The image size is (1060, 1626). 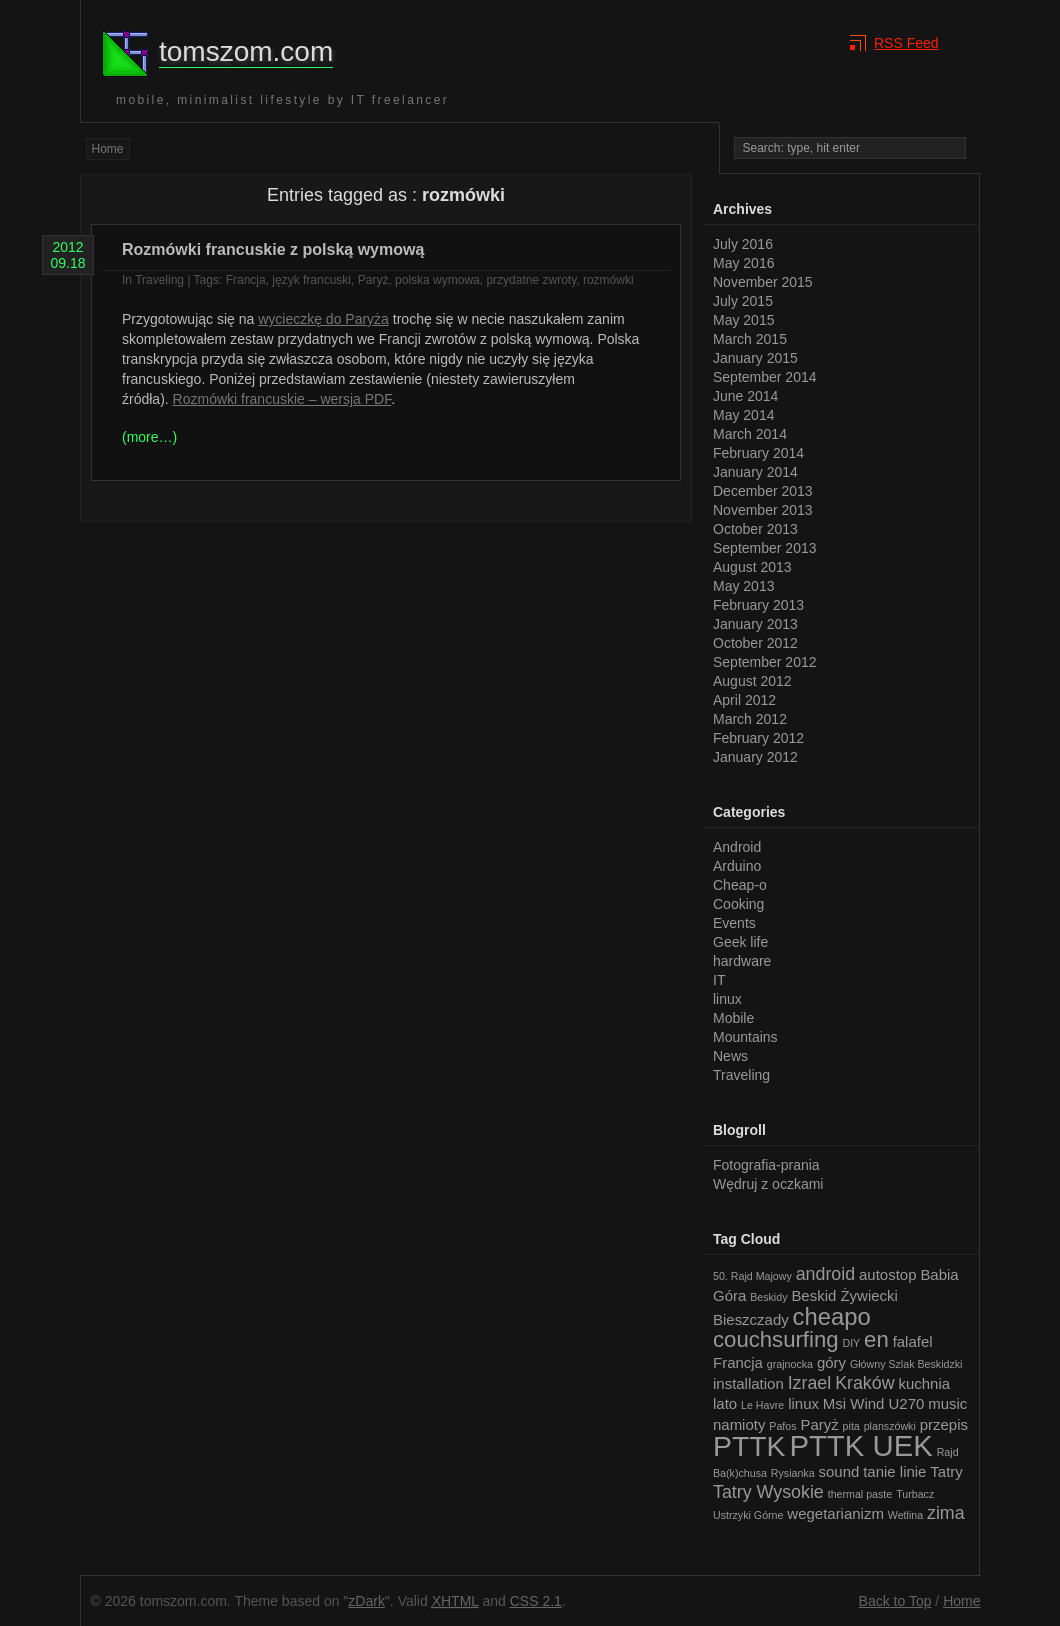 What do you see at coordinates (743, 320) in the screenshot?
I see `May 2015` at bounding box center [743, 320].